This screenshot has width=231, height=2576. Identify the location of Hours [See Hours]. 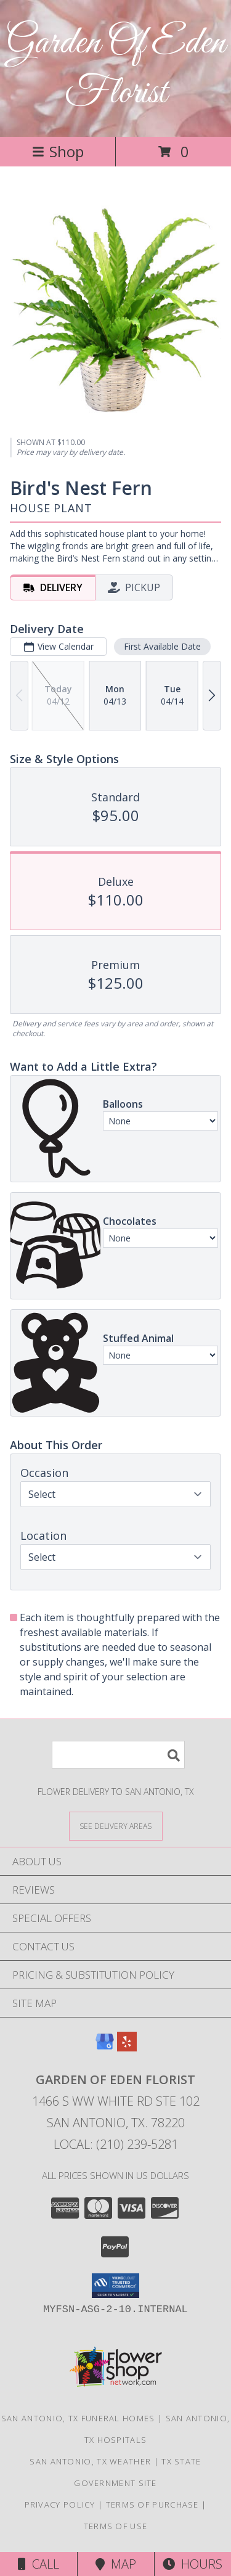
(192, 2564).